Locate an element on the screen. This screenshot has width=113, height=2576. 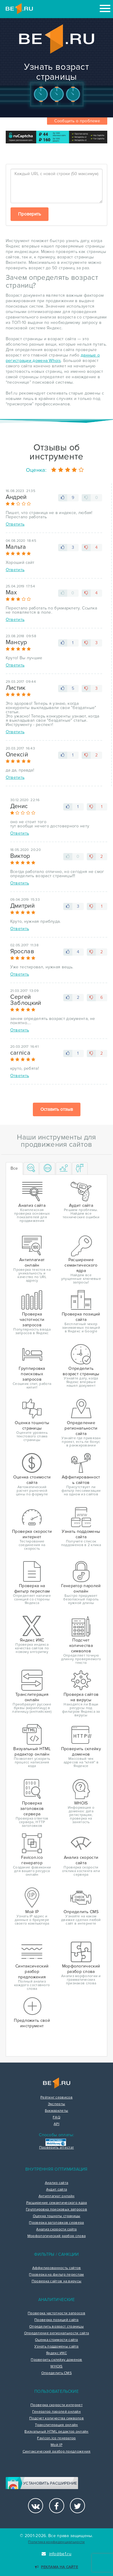
Денис is located at coordinates (19, 806).